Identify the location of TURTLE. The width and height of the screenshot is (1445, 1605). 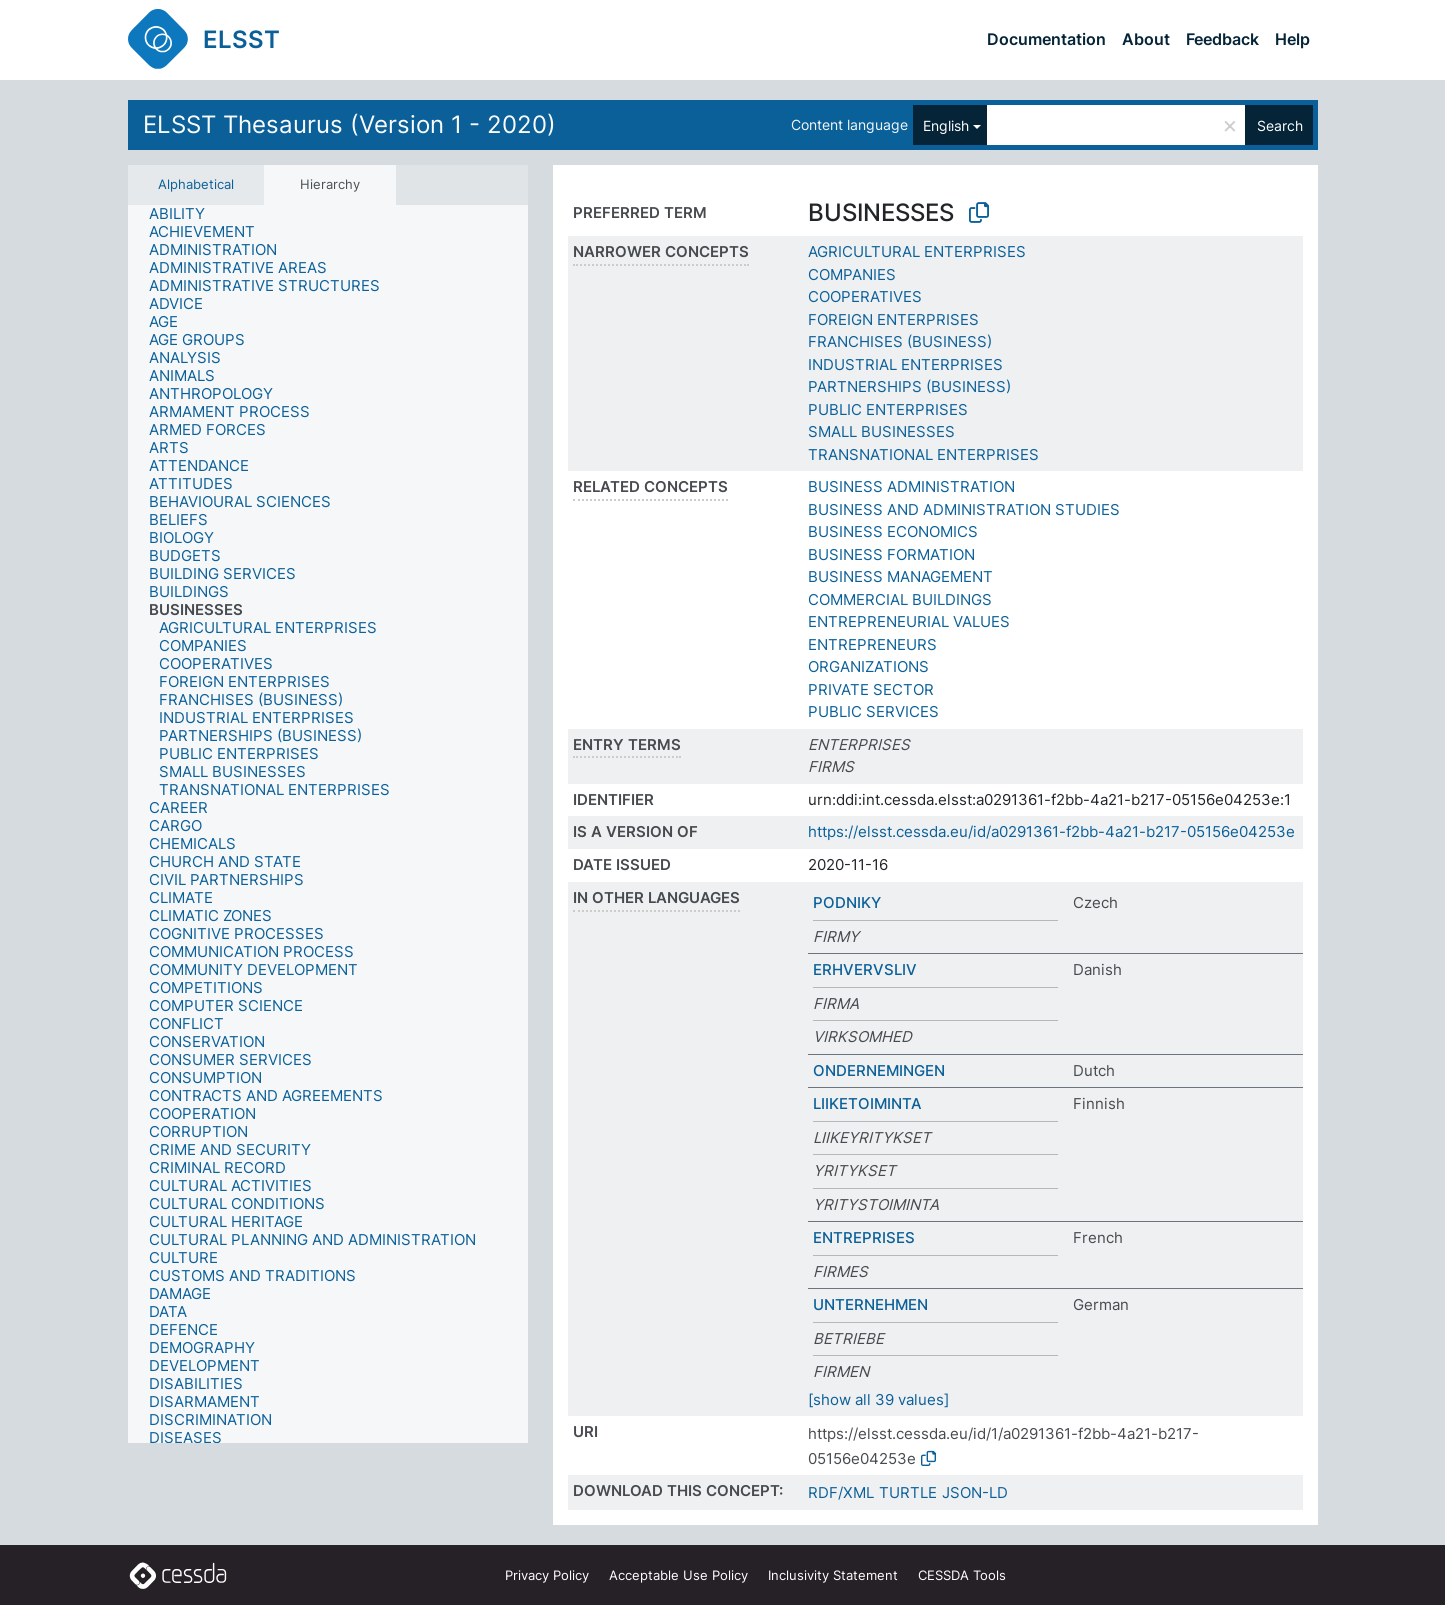
(908, 1492).